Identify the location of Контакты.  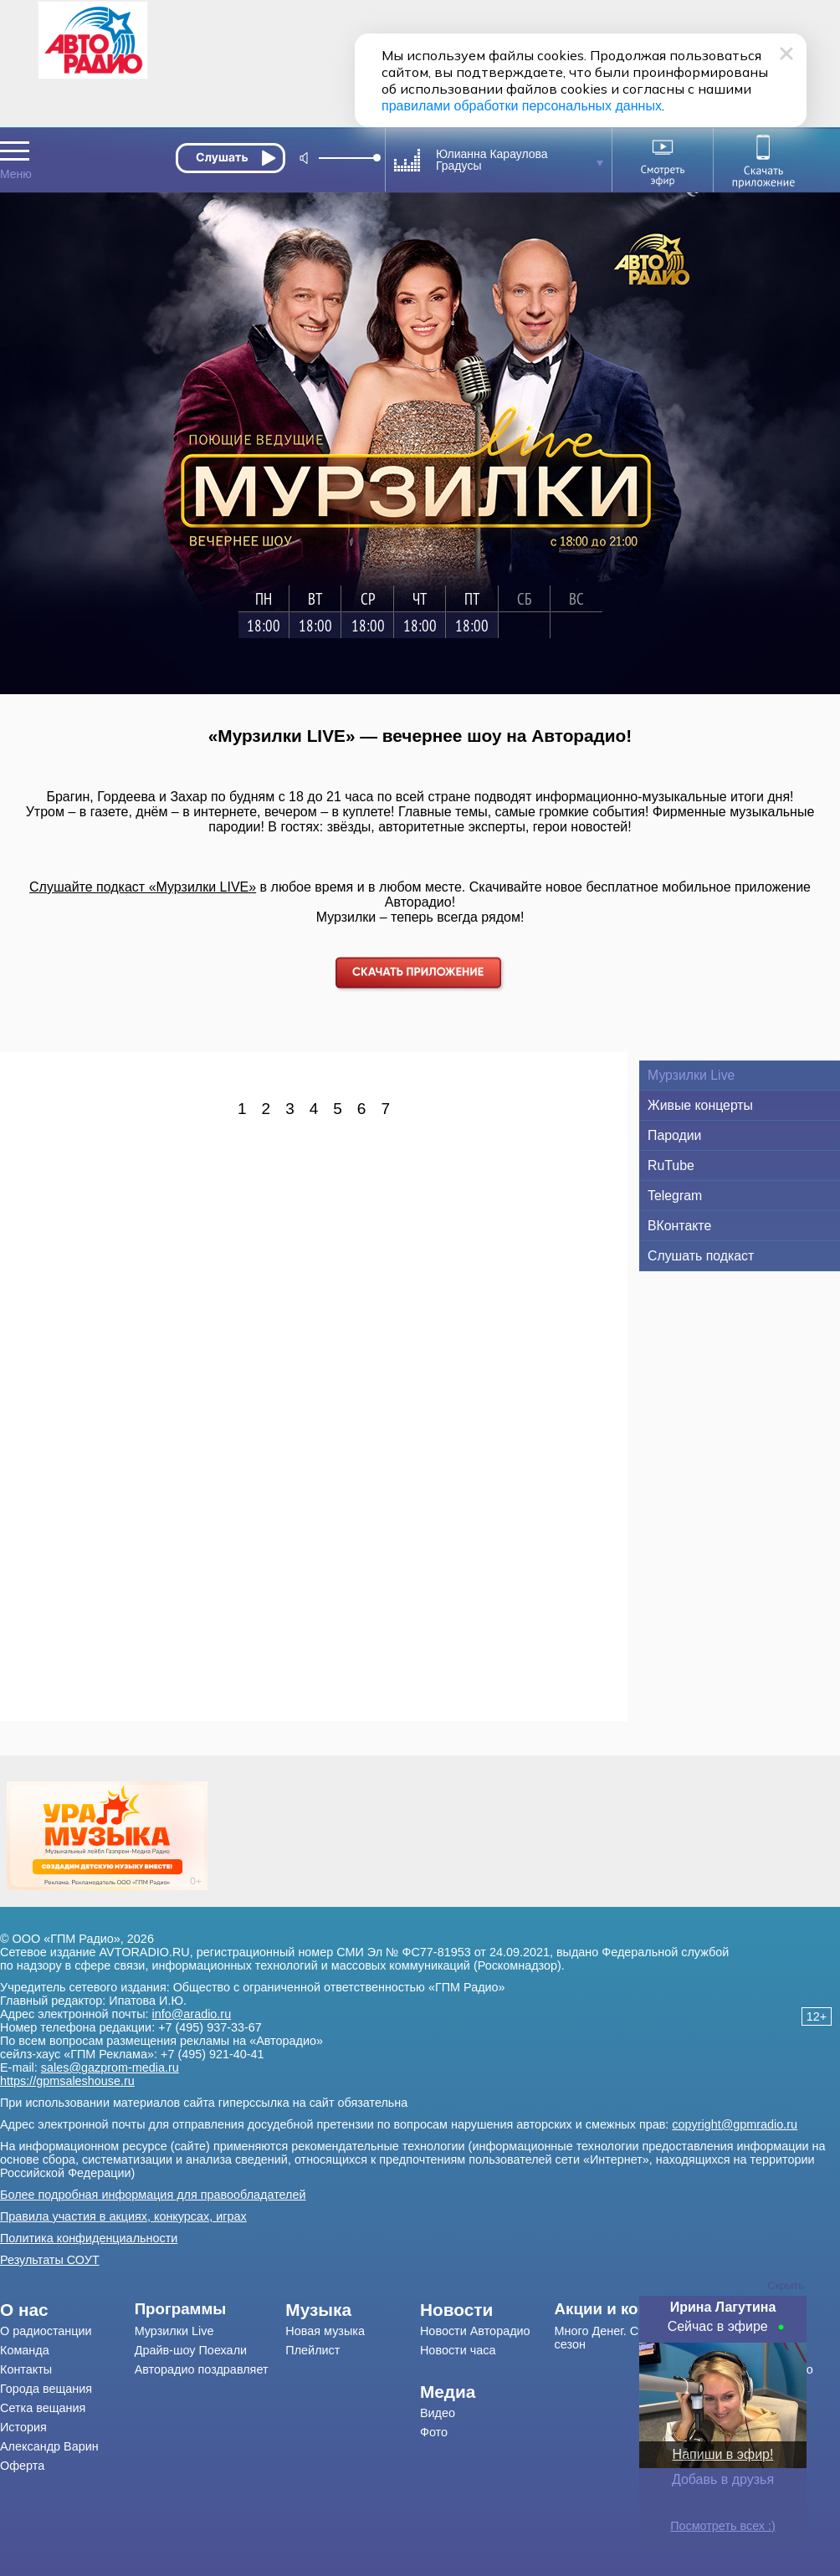
(26, 2369).